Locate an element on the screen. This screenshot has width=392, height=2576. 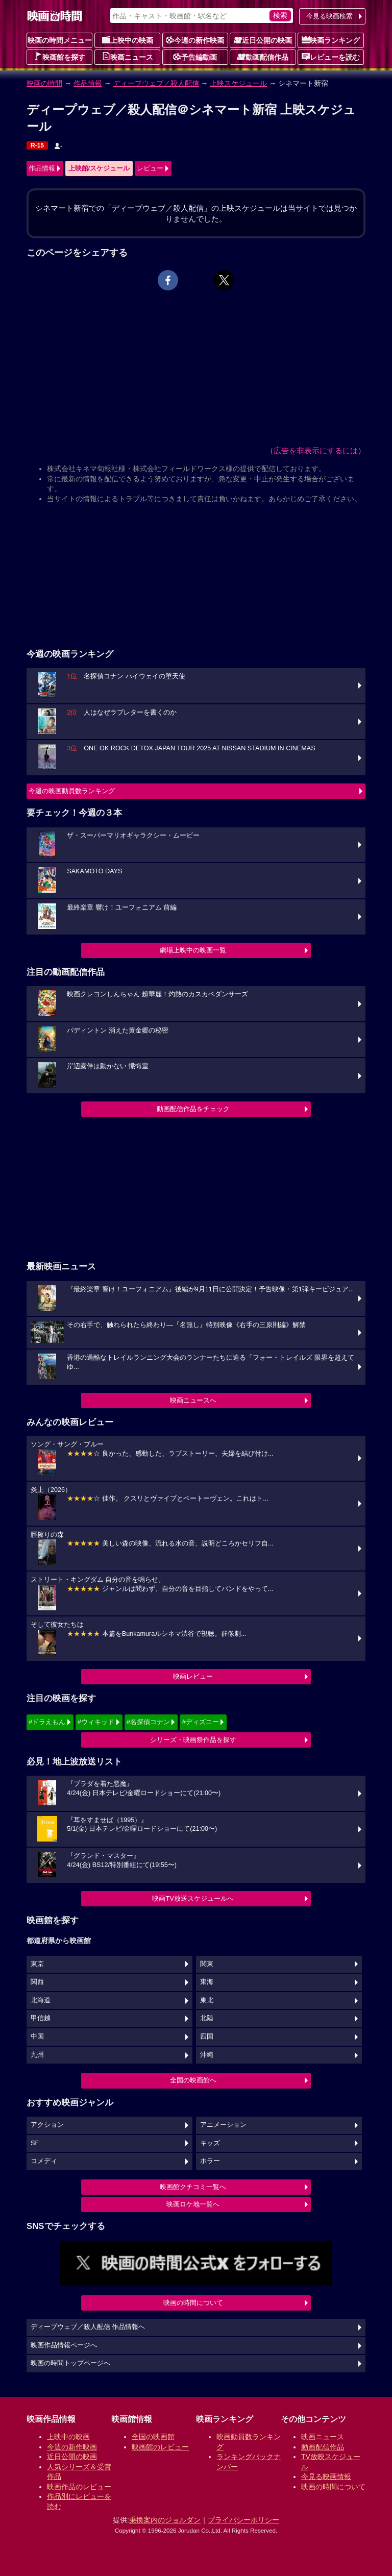
レビューを読む is located at coordinates (331, 56).